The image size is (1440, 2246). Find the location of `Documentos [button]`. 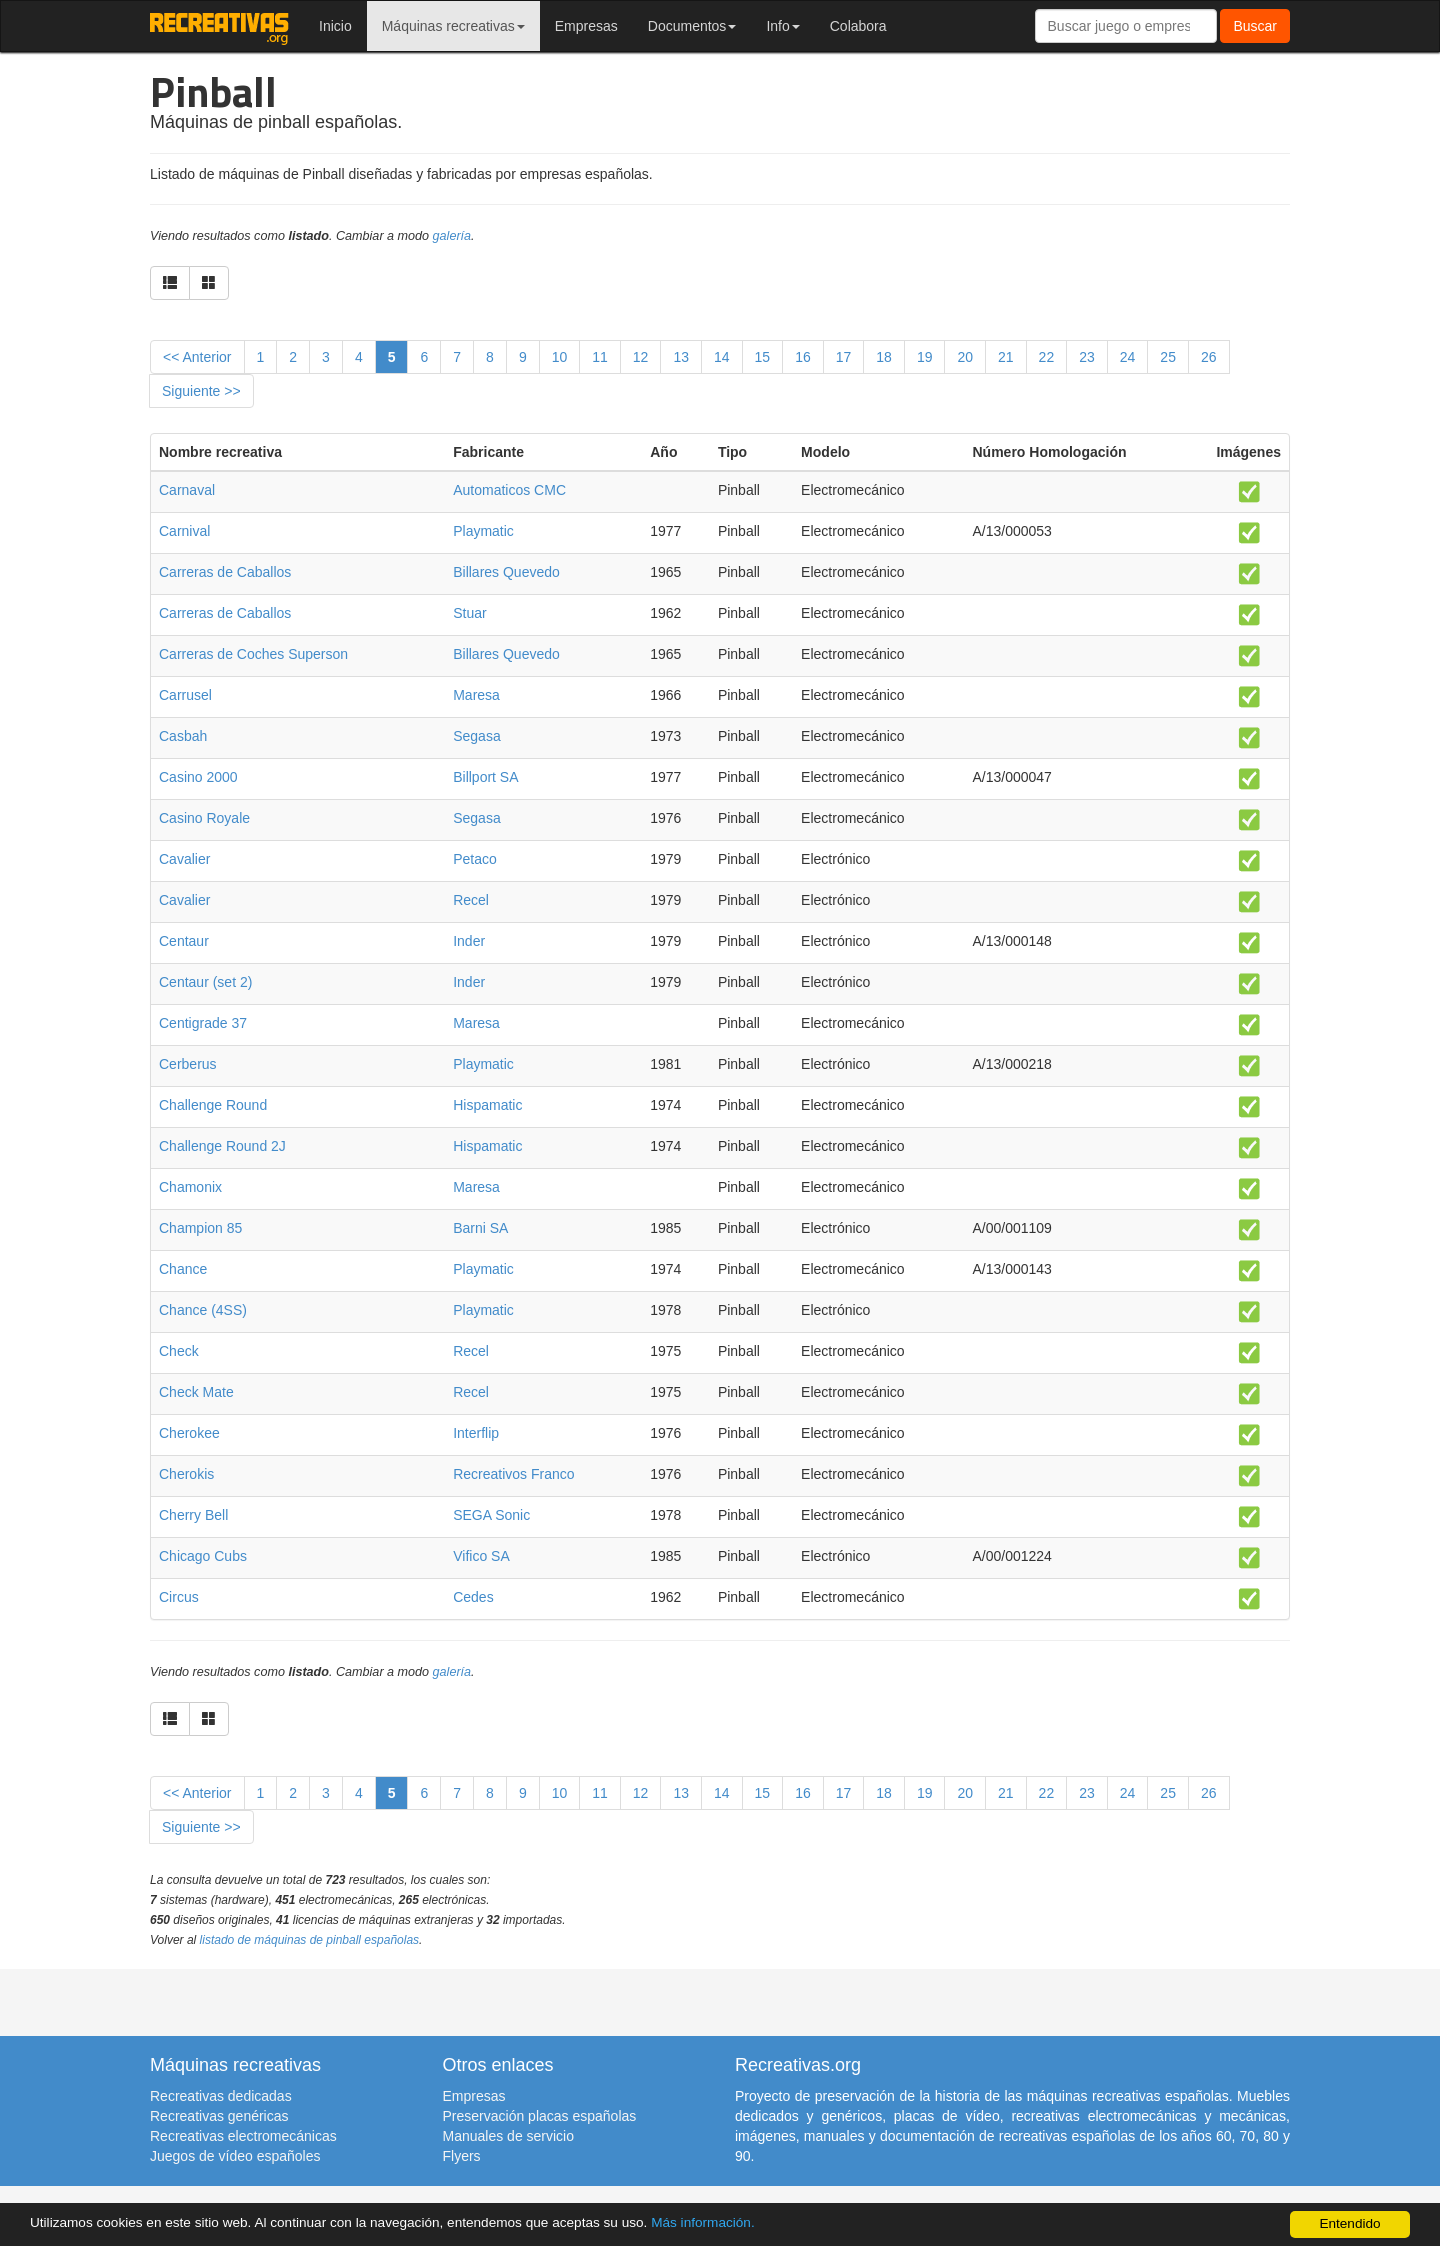

Documentos [button] is located at coordinates (692, 26).